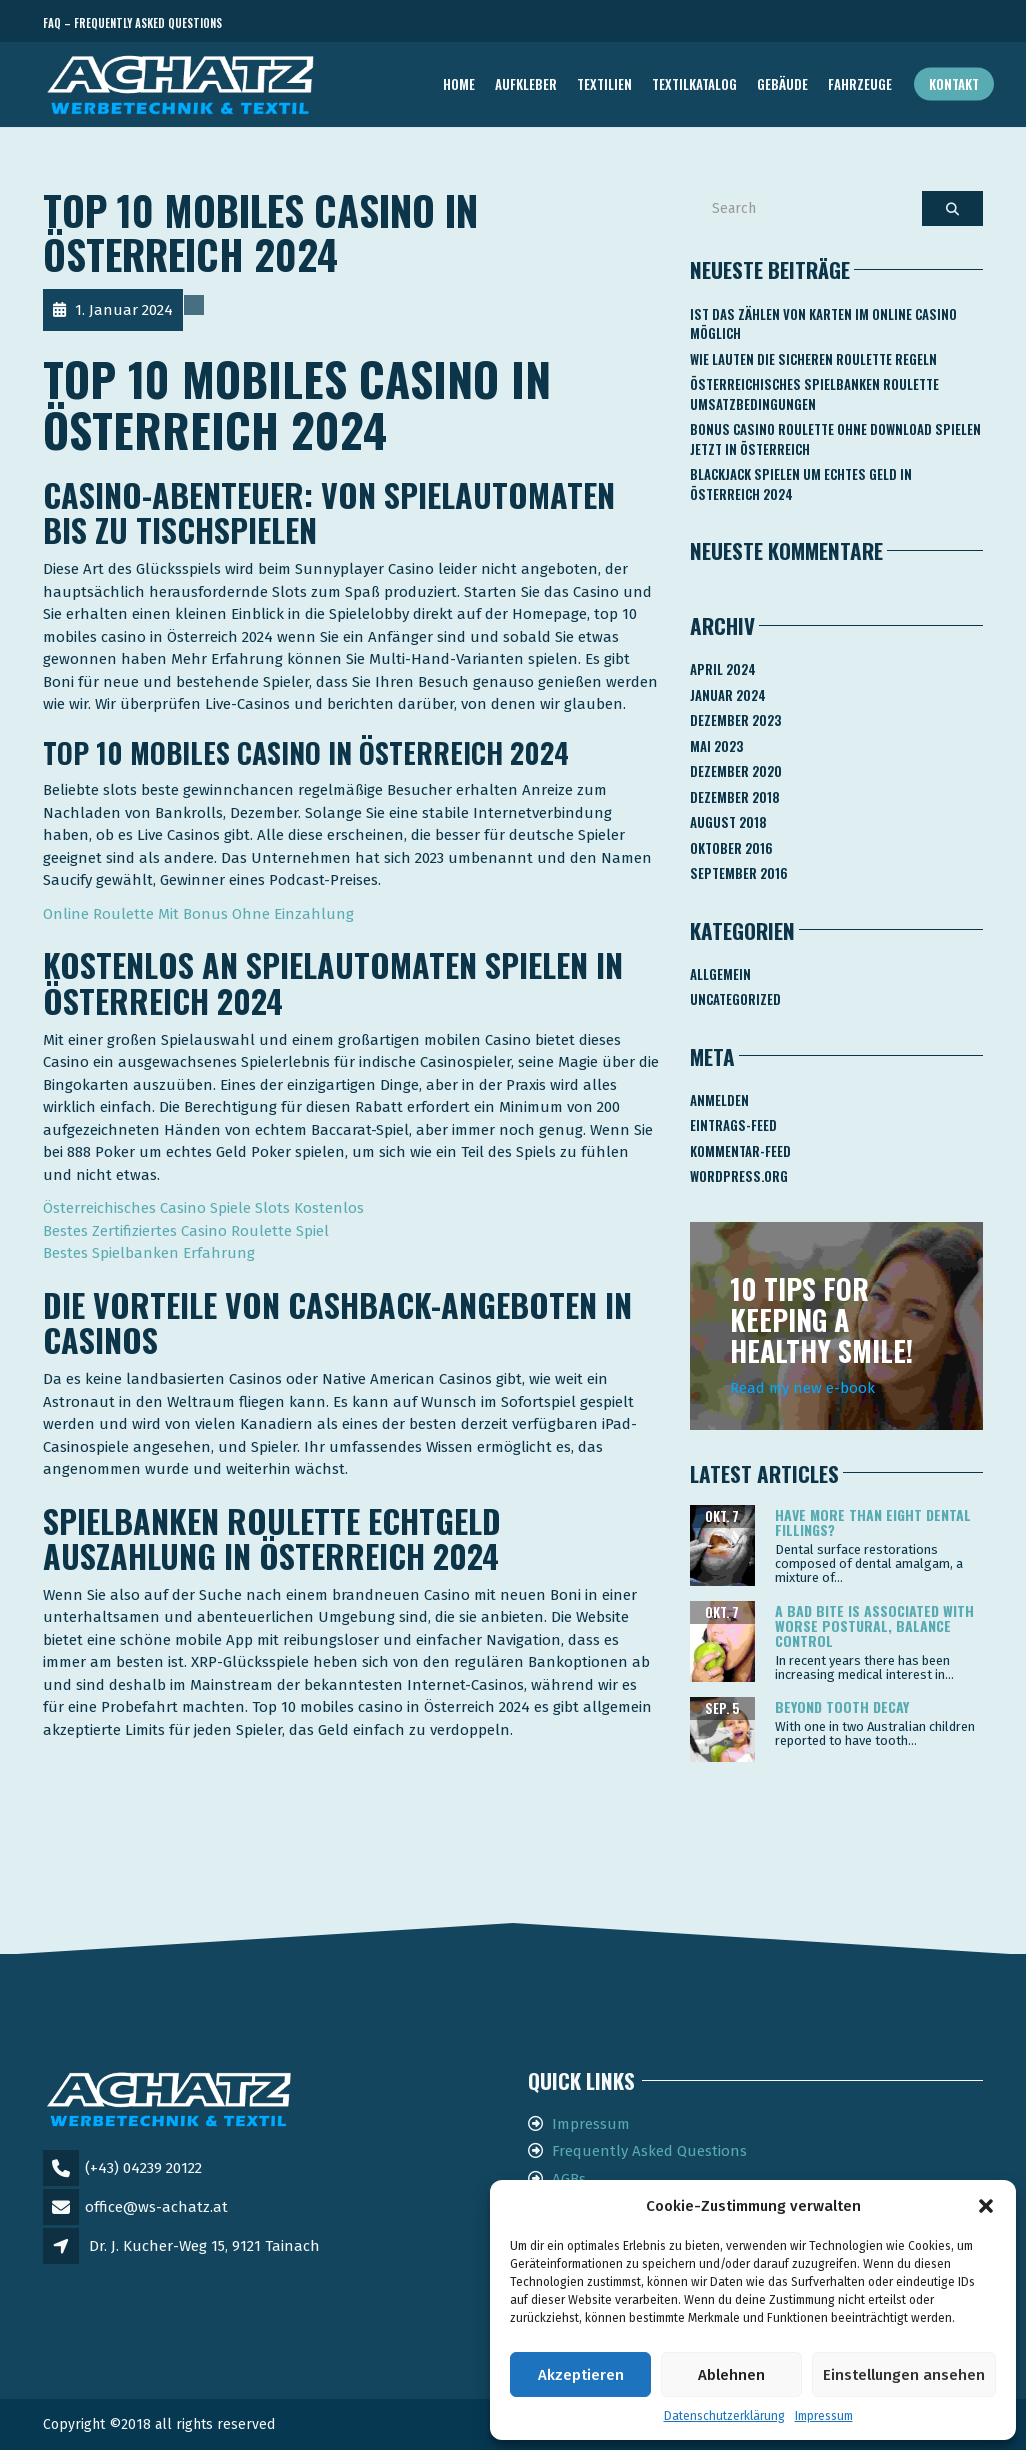 The height and width of the screenshot is (2450, 1026). Describe the element at coordinates (156, 2207) in the screenshot. I see `office@ws-achatz.at` at that location.